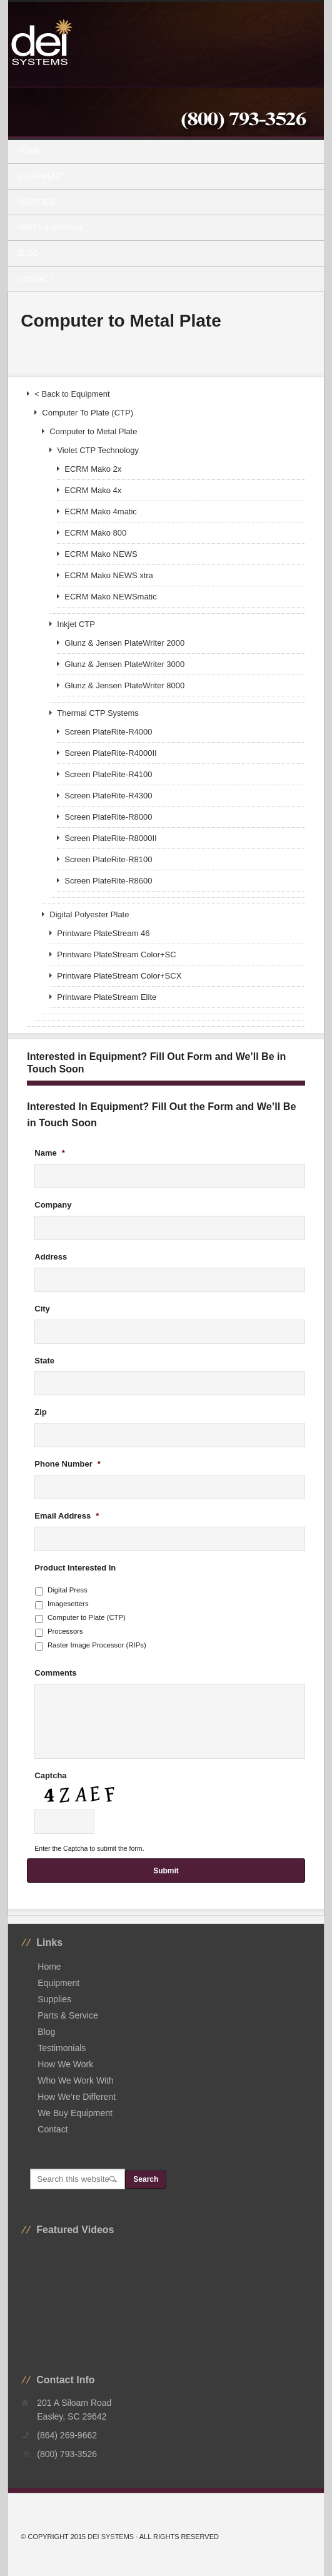 This screenshot has width=332, height=2576. Describe the element at coordinates (65, 2064) in the screenshot. I see `How We Work` at that location.